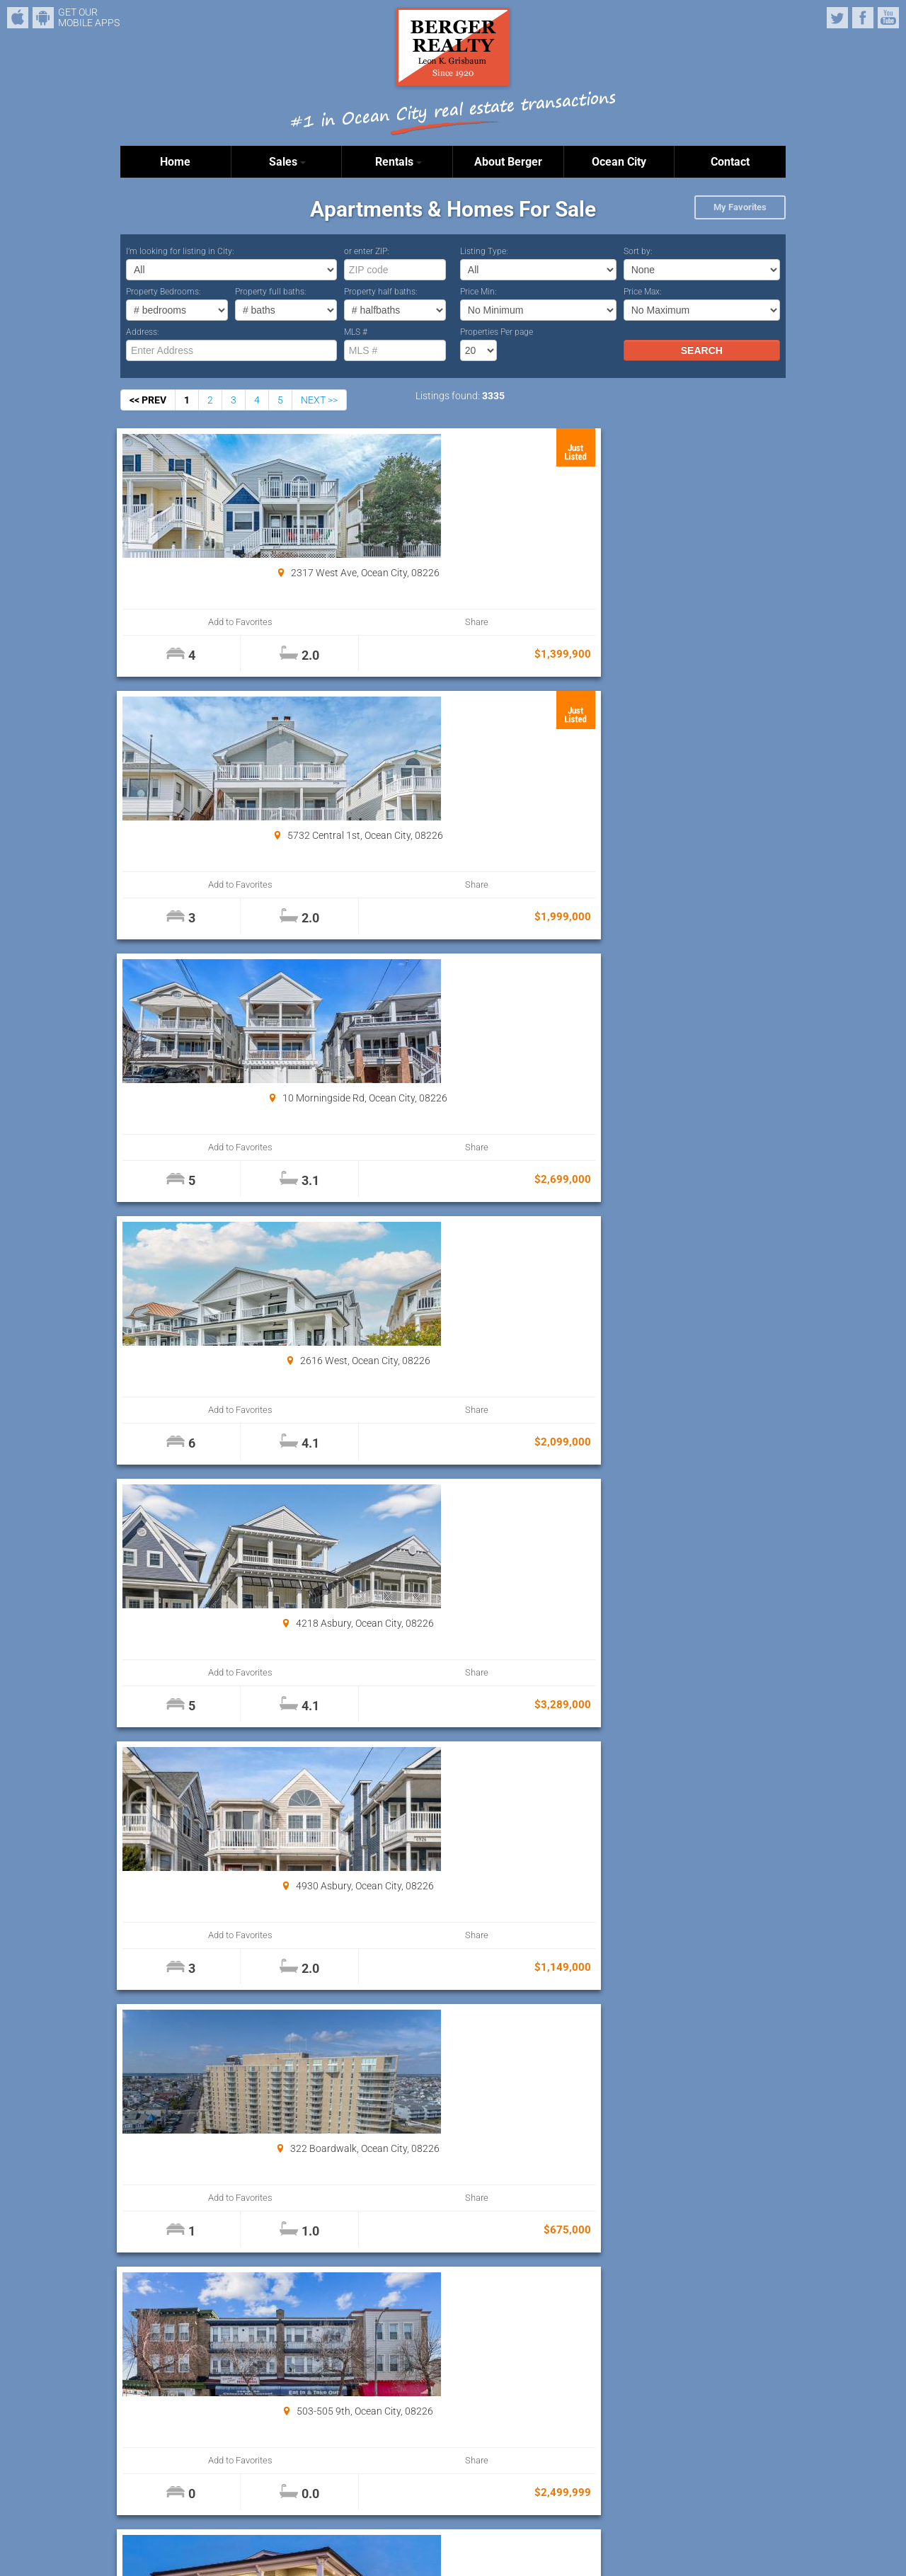 The width and height of the screenshot is (906, 2576). What do you see at coordinates (163, 292) in the screenshot?
I see `Property Bedrooms:` at bounding box center [163, 292].